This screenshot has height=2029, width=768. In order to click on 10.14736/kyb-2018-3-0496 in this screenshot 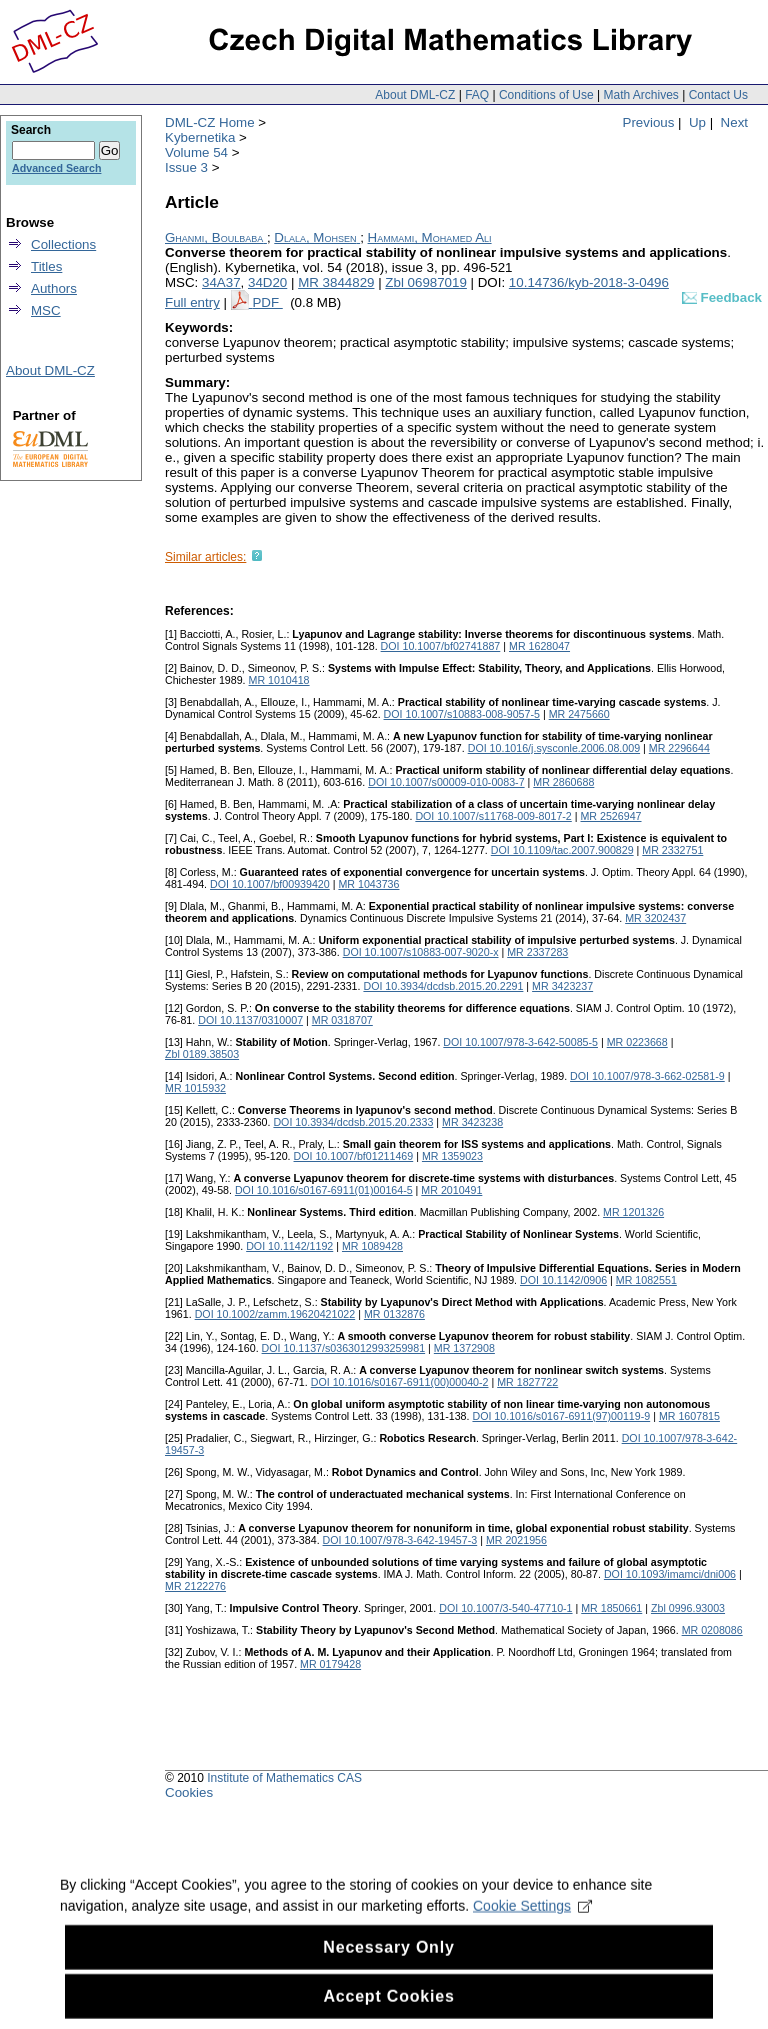, I will do `click(589, 282)`.